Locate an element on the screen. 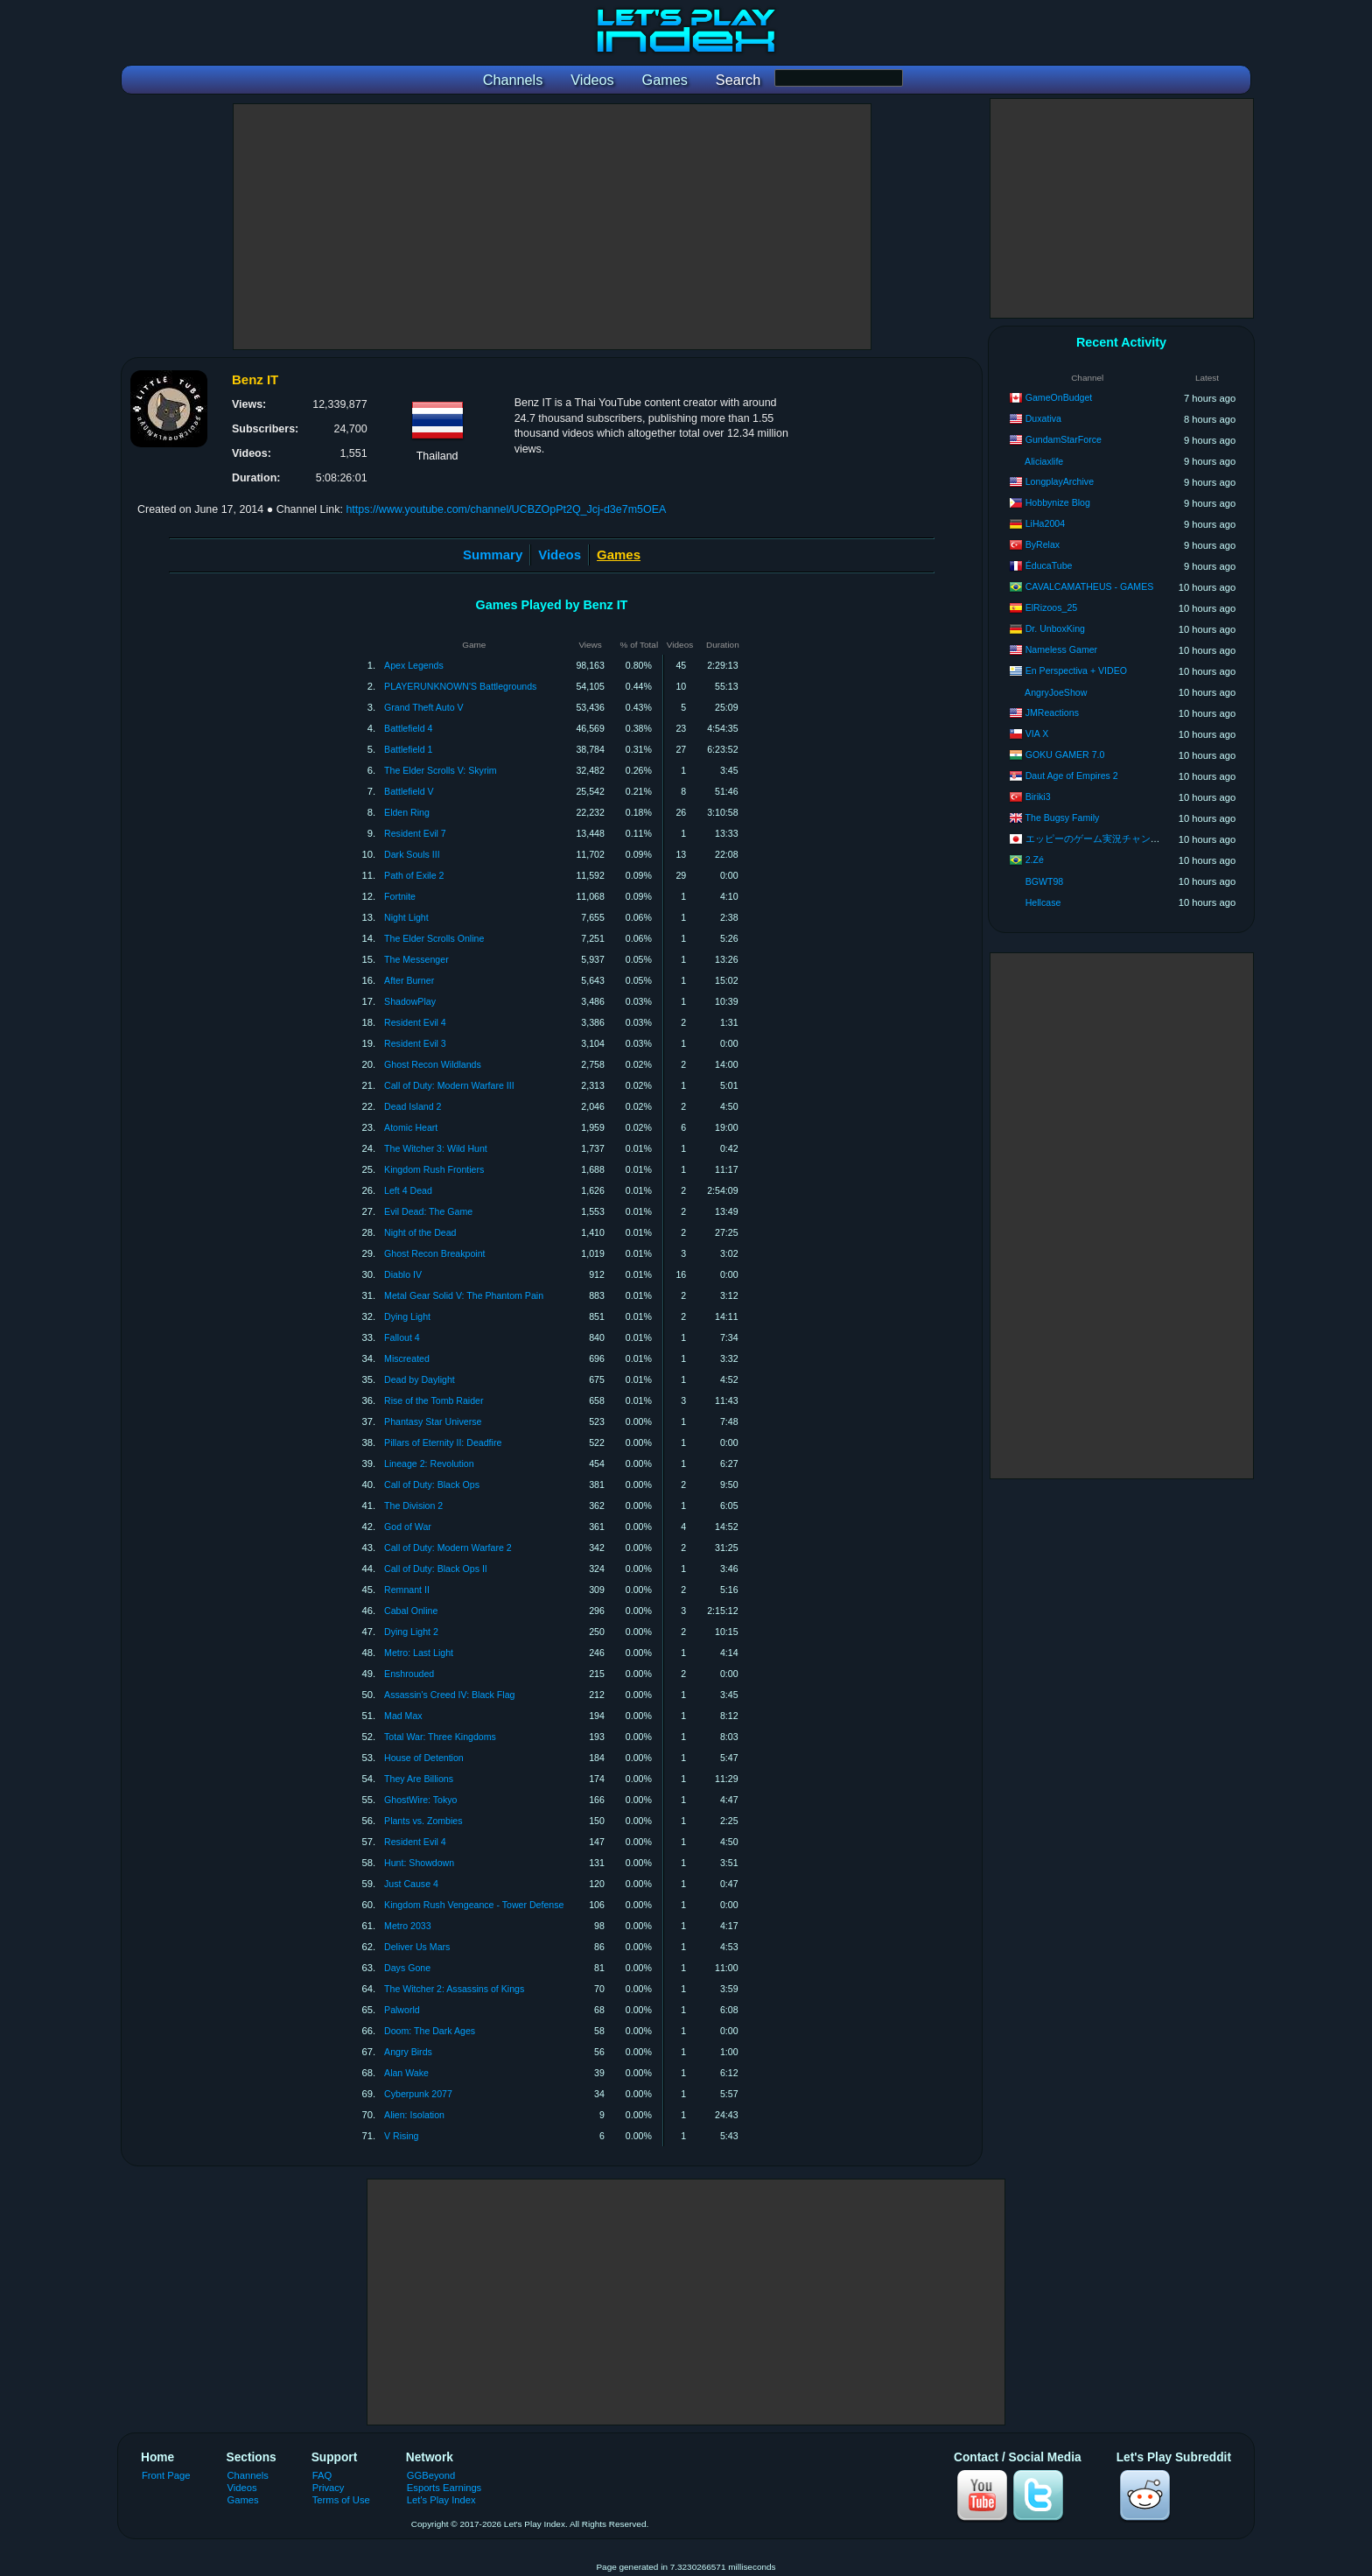  Dying Light 2 is located at coordinates (411, 1631).